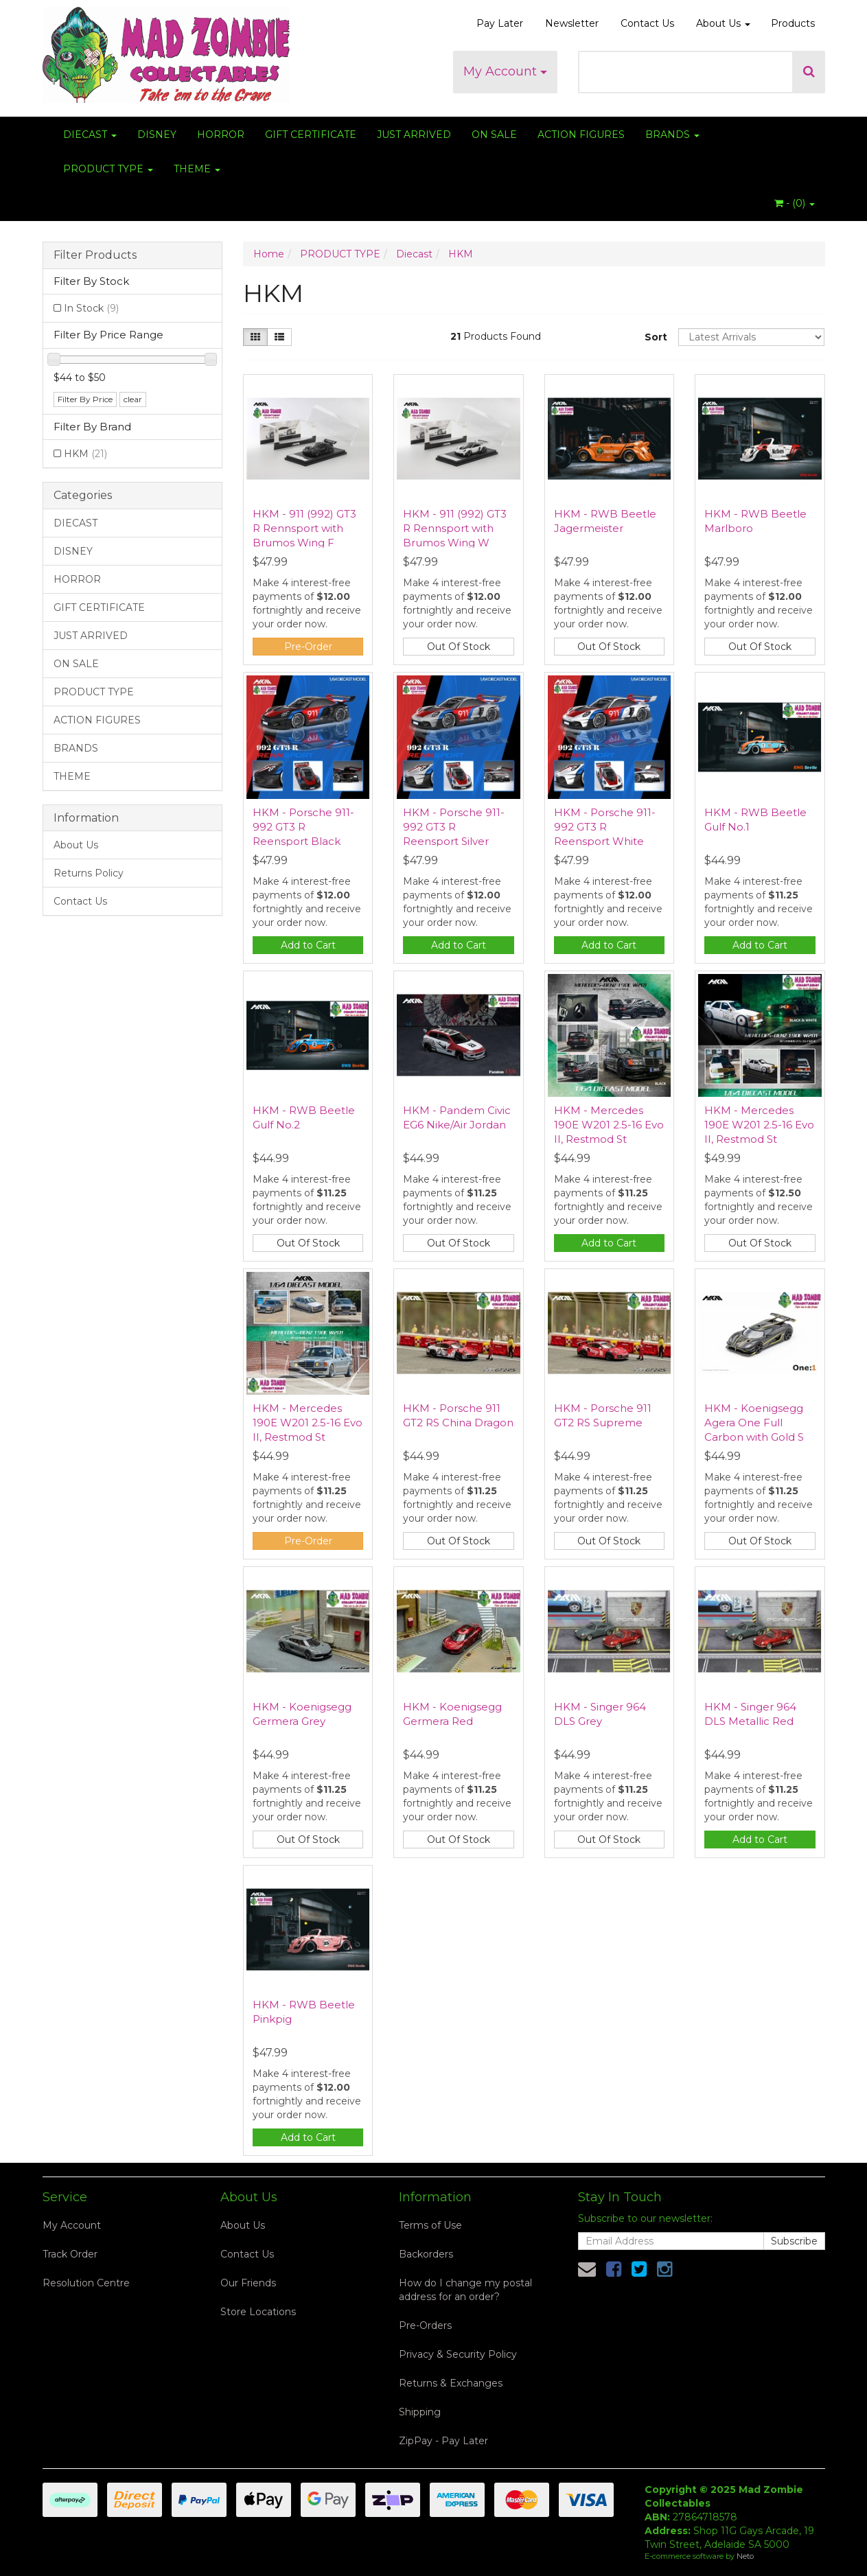 The width and height of the screenshot is (867, 2576). Describe the element at coordinates (420, 2412) in the screenshot. I see `Shipping` at that location.